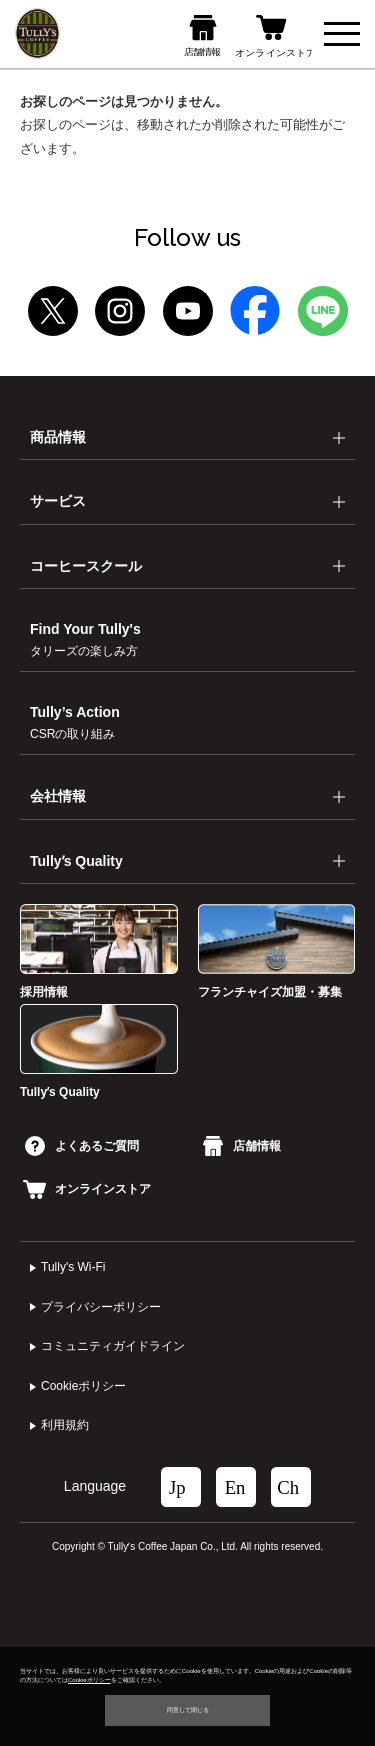 This screenshot has width=375, height=1746. Describe the element at coordinates (101, 1307) in the screenshot. I see `プライバシーポリシー` at that location.